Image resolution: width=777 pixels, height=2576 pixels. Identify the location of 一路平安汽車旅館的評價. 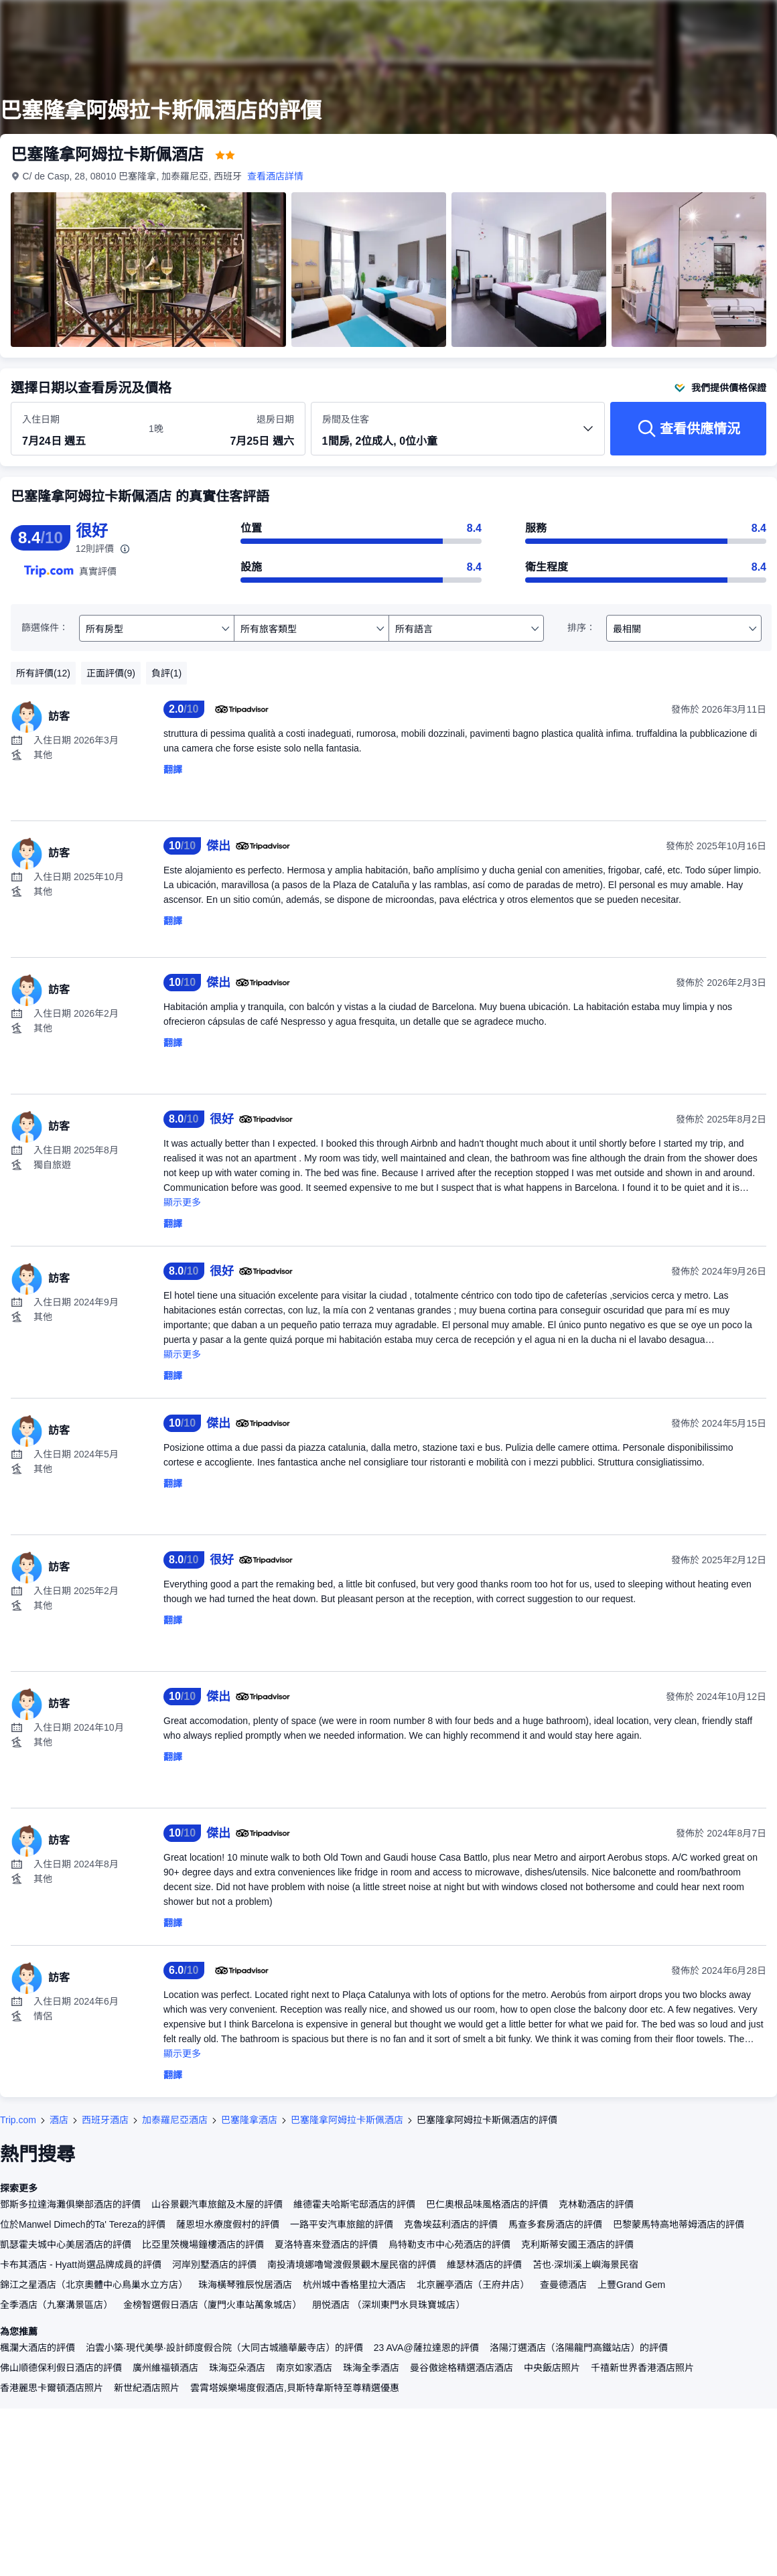
(341, 2224).